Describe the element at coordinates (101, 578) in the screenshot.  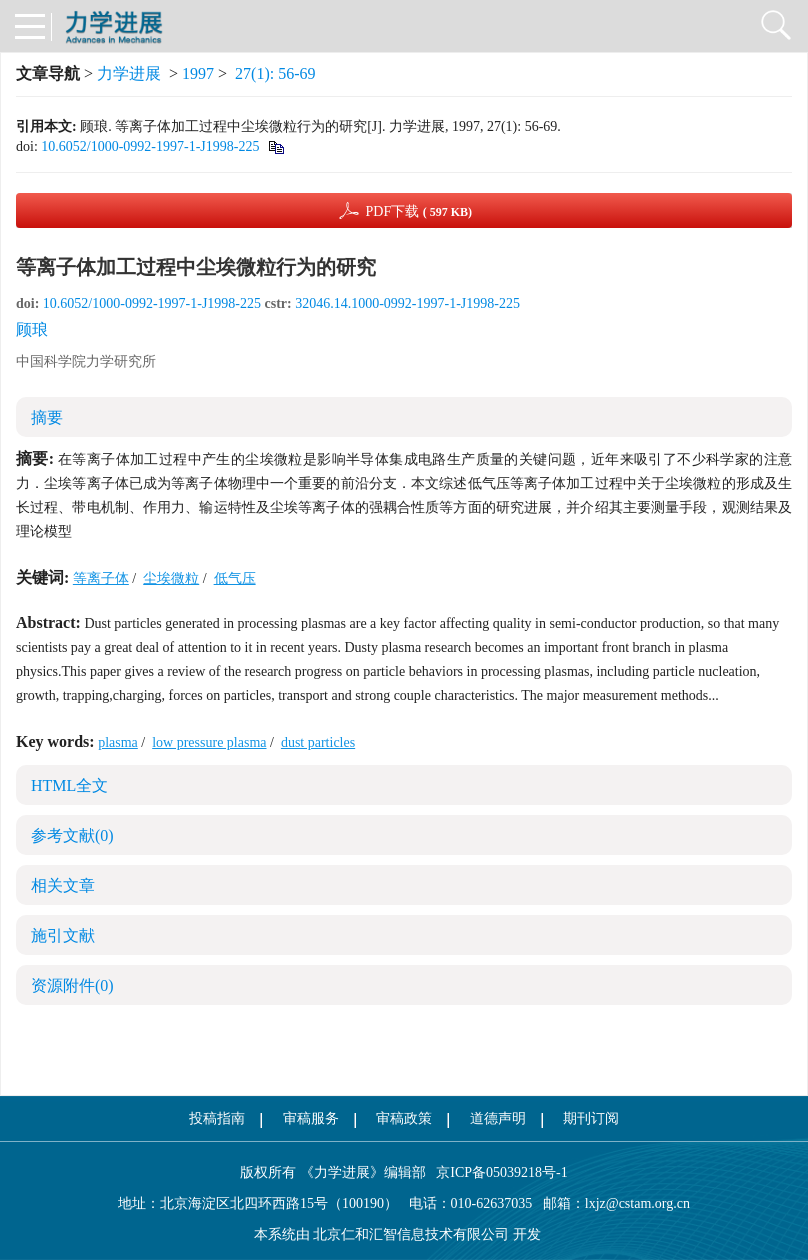
I see `等离子体` at that location.